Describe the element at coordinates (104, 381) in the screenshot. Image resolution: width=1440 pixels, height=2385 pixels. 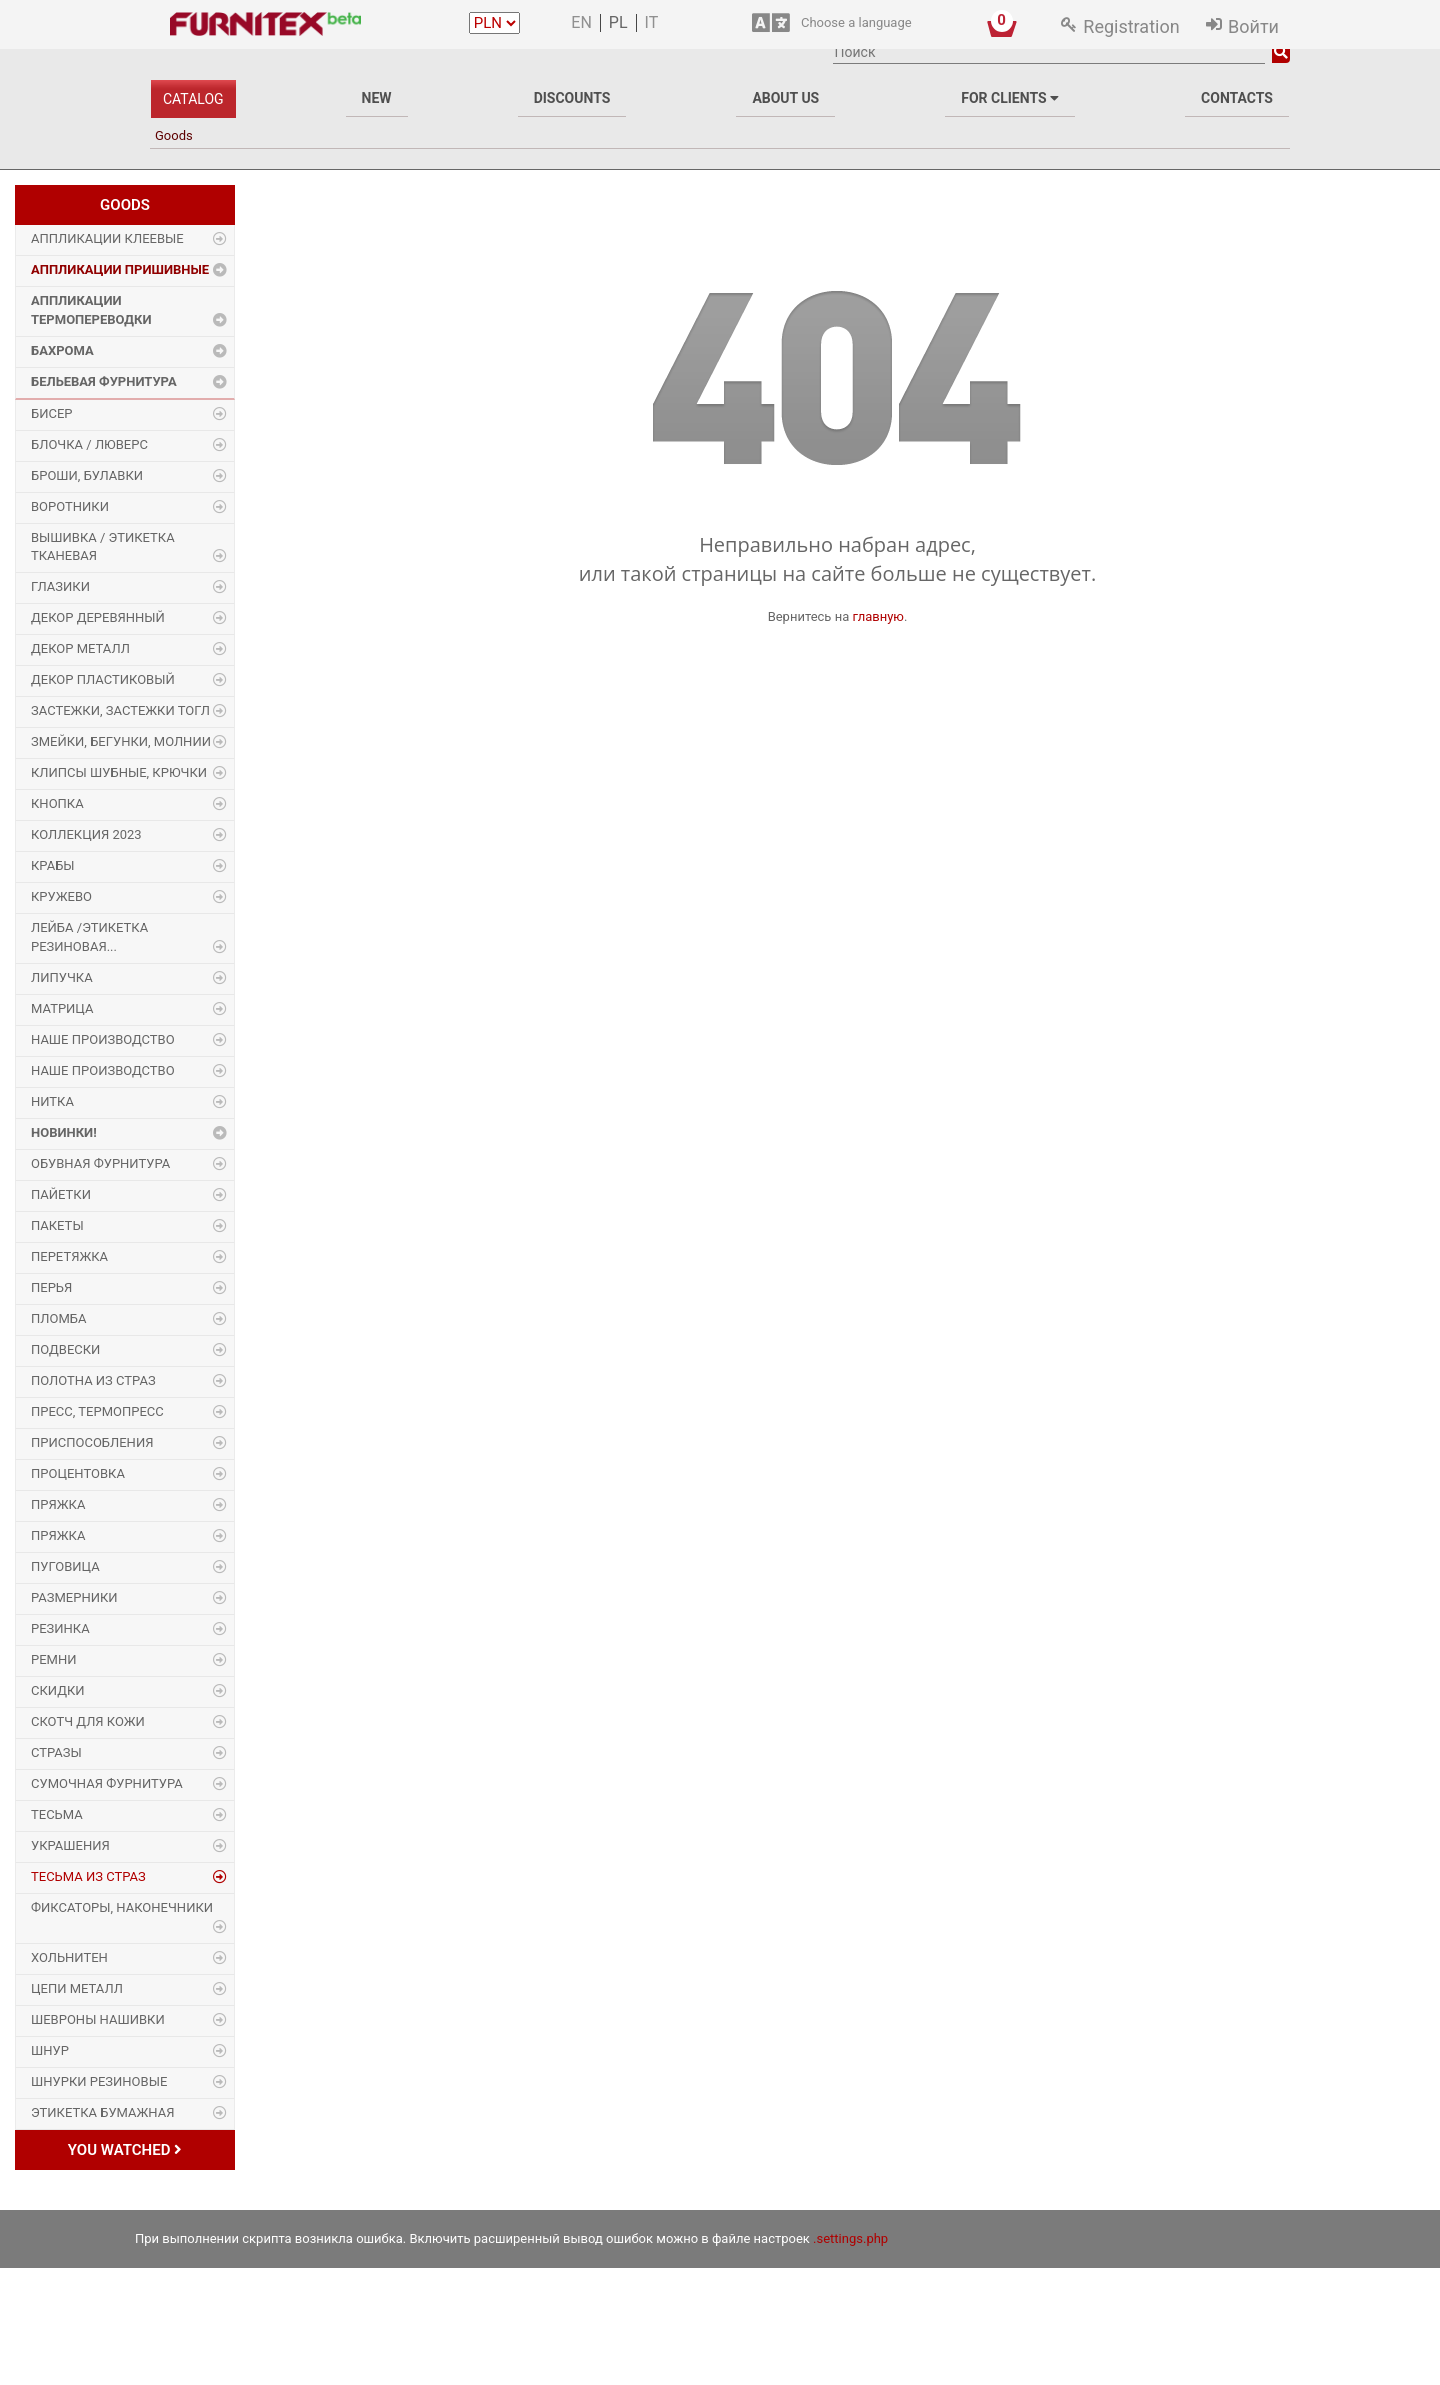
I see `Бельевая фурнитура` at that location.